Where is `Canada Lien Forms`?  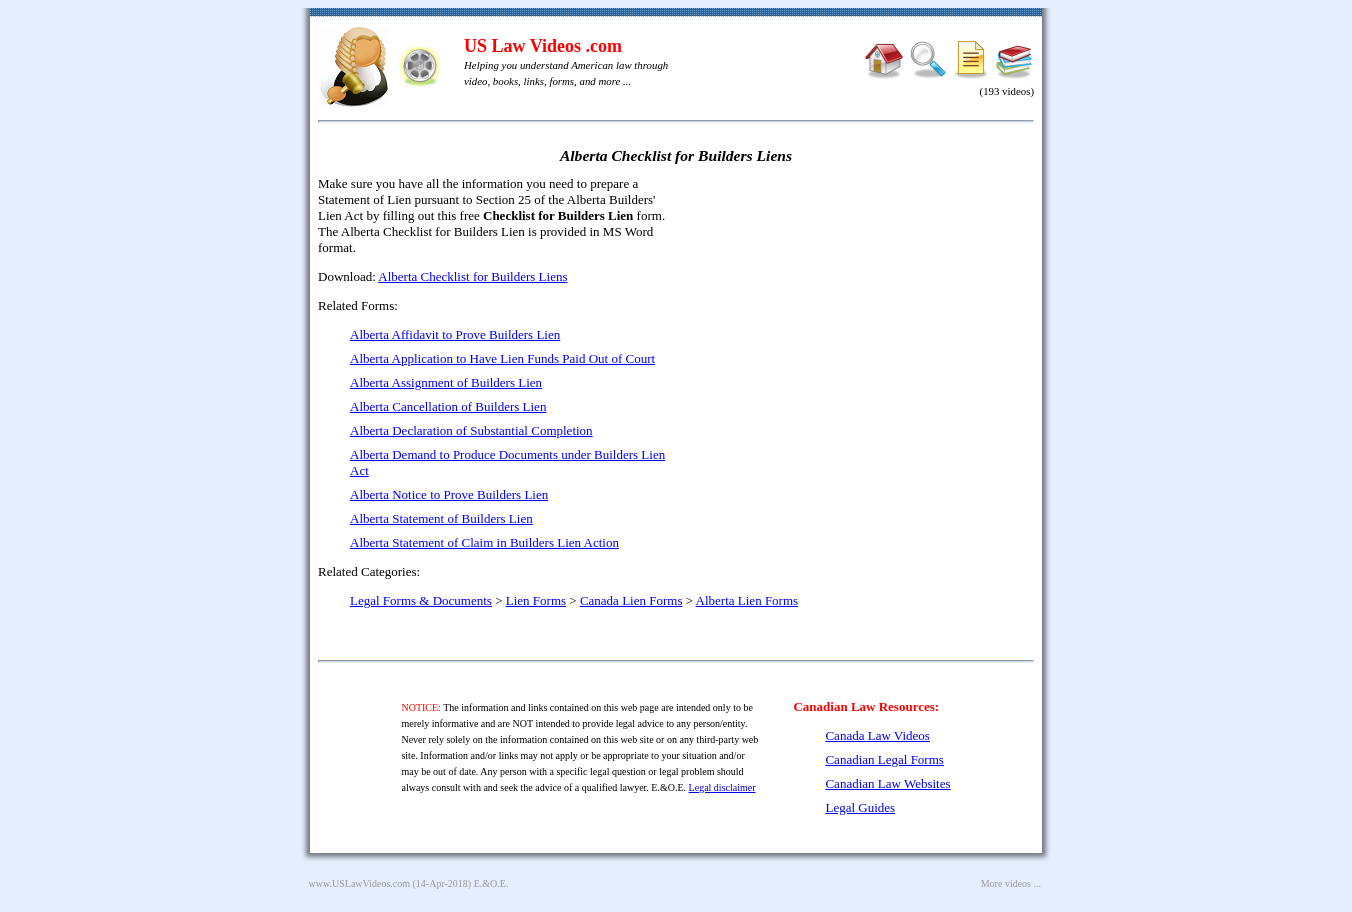 Canada Lien Forms is located at coordinates (631, 600).